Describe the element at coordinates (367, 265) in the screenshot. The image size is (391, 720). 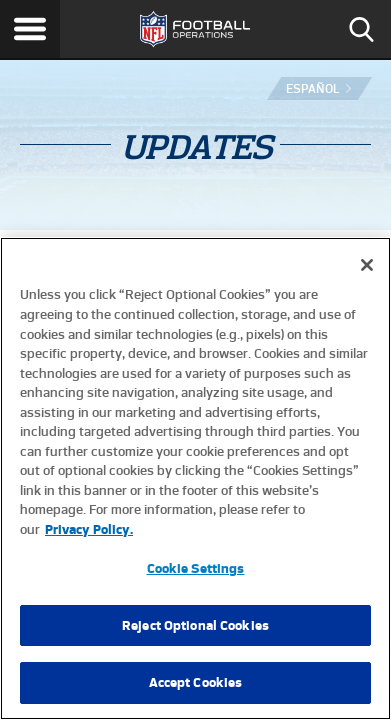
I see `[Close]` at that location.